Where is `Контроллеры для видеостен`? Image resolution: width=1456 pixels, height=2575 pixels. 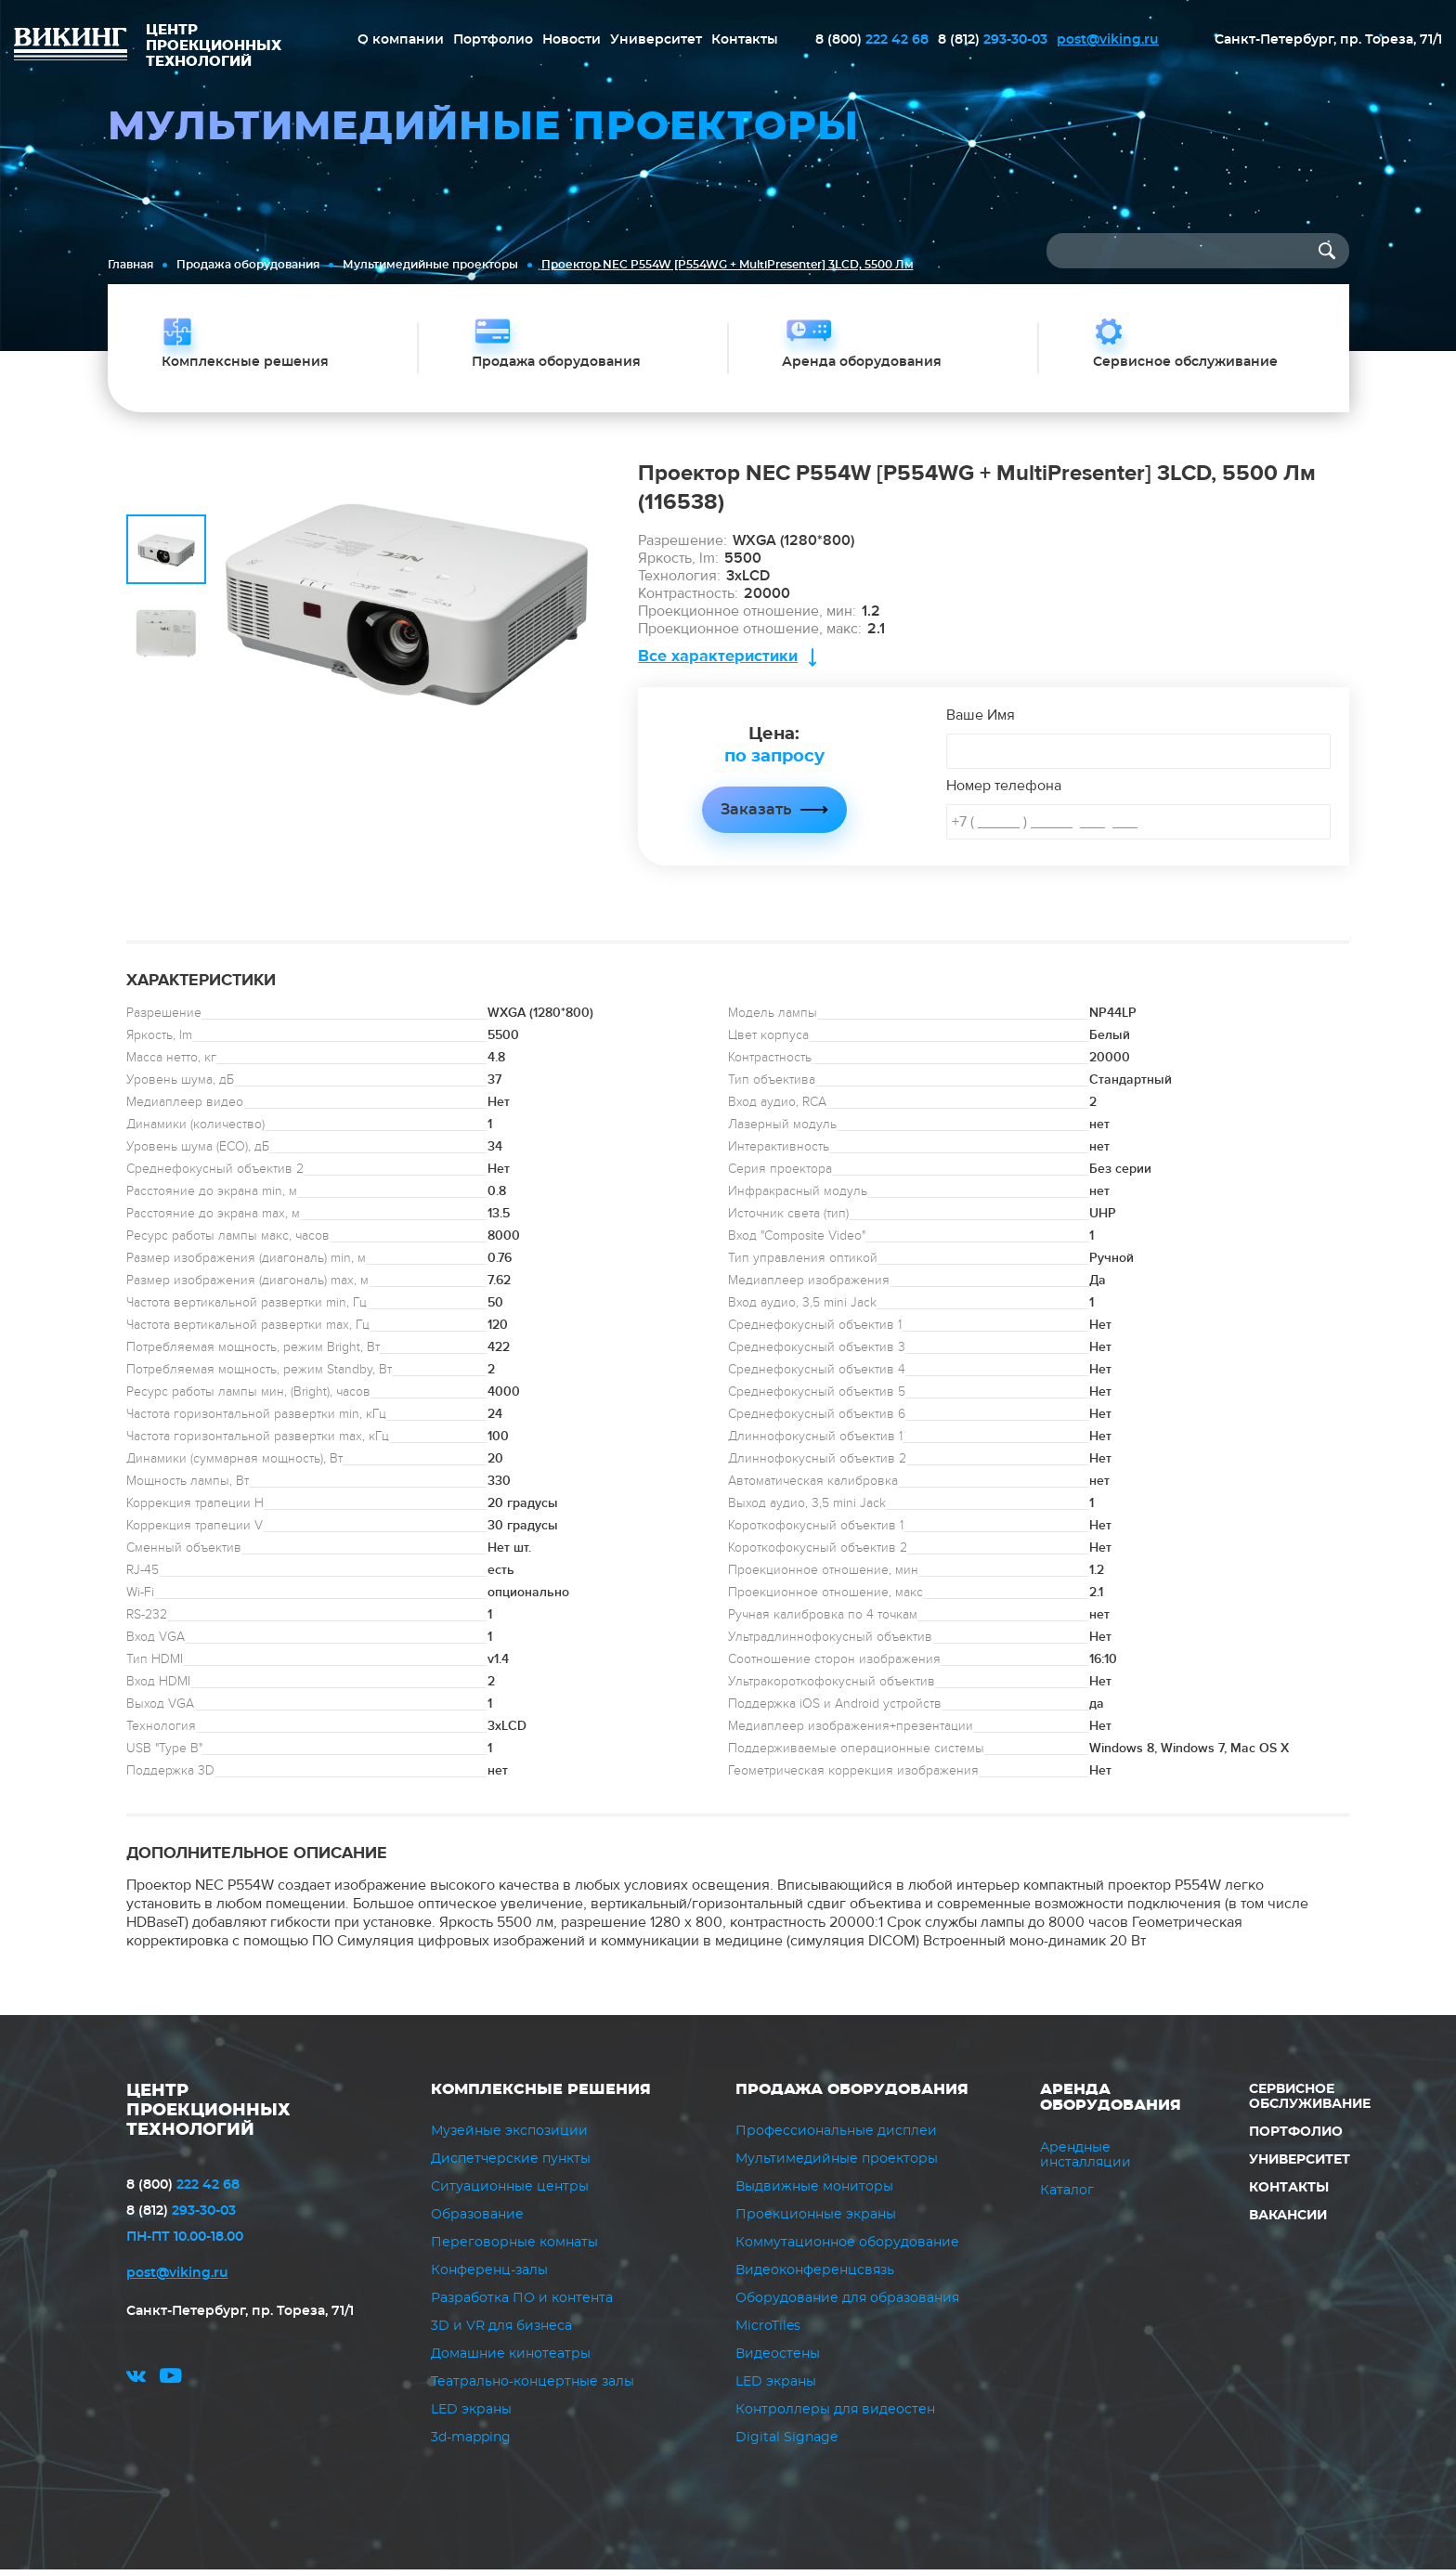 Контроллеры для видеостен is located at coordinates (835, 2415).